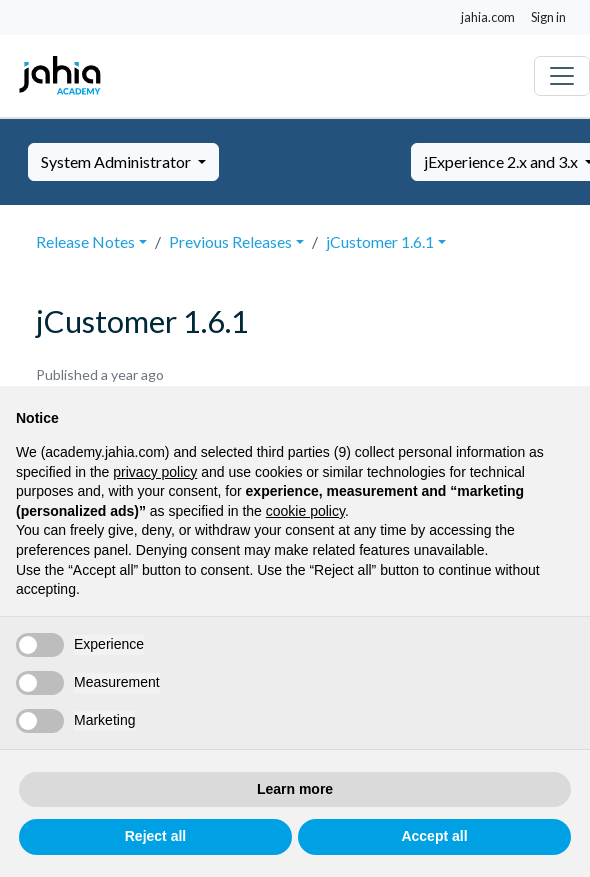  What do you see at coordinates (295, 789) in the screenshot?
I see `Learn more [button]` at bounding box center [295, 789].